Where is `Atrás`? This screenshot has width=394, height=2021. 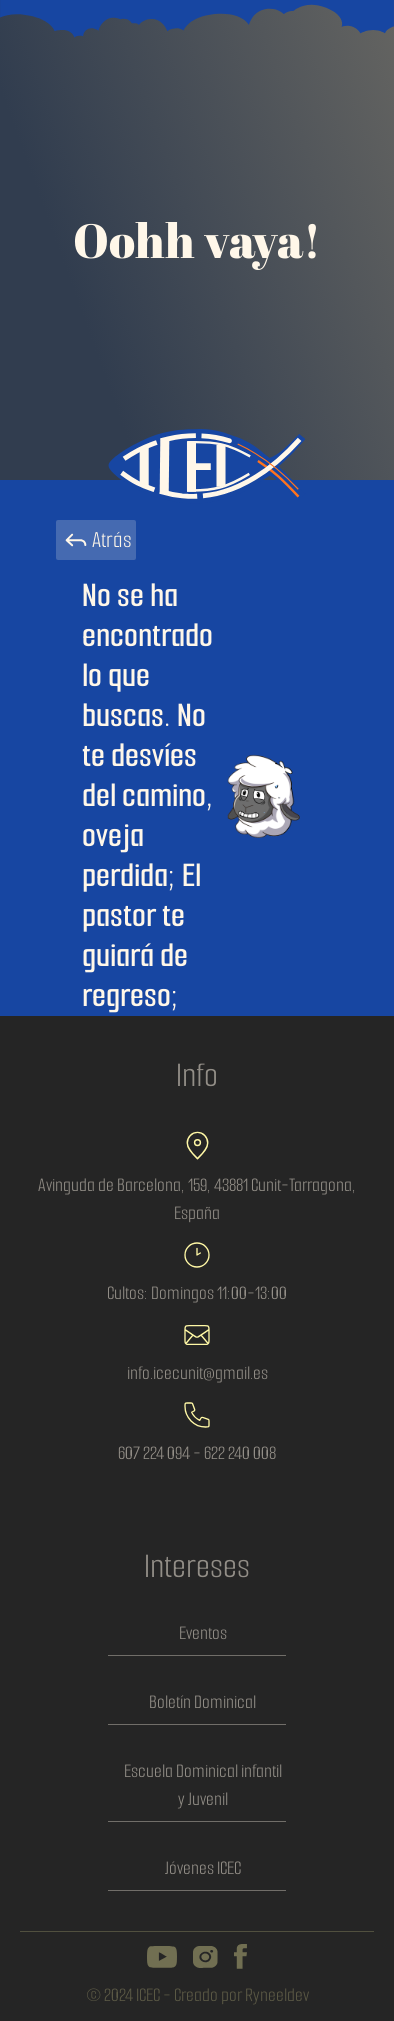 Atrás is located at coordinates (96, 540).